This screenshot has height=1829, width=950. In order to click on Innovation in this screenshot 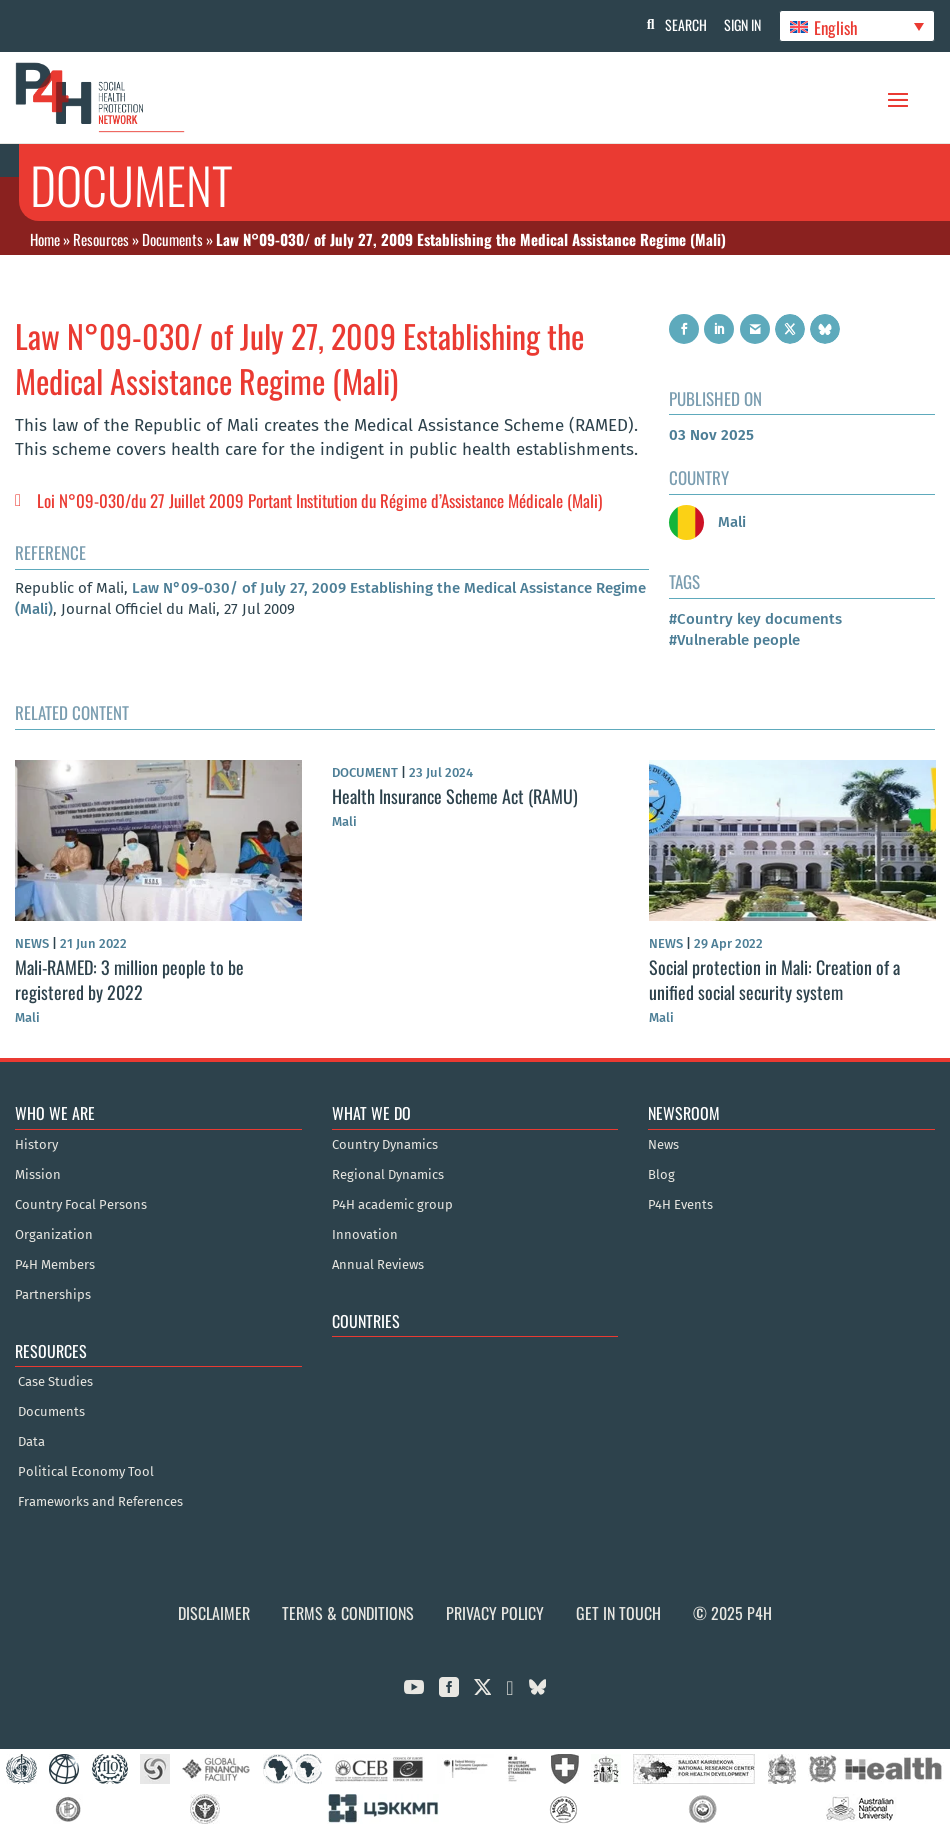, I will do `click(365, 1235)`.